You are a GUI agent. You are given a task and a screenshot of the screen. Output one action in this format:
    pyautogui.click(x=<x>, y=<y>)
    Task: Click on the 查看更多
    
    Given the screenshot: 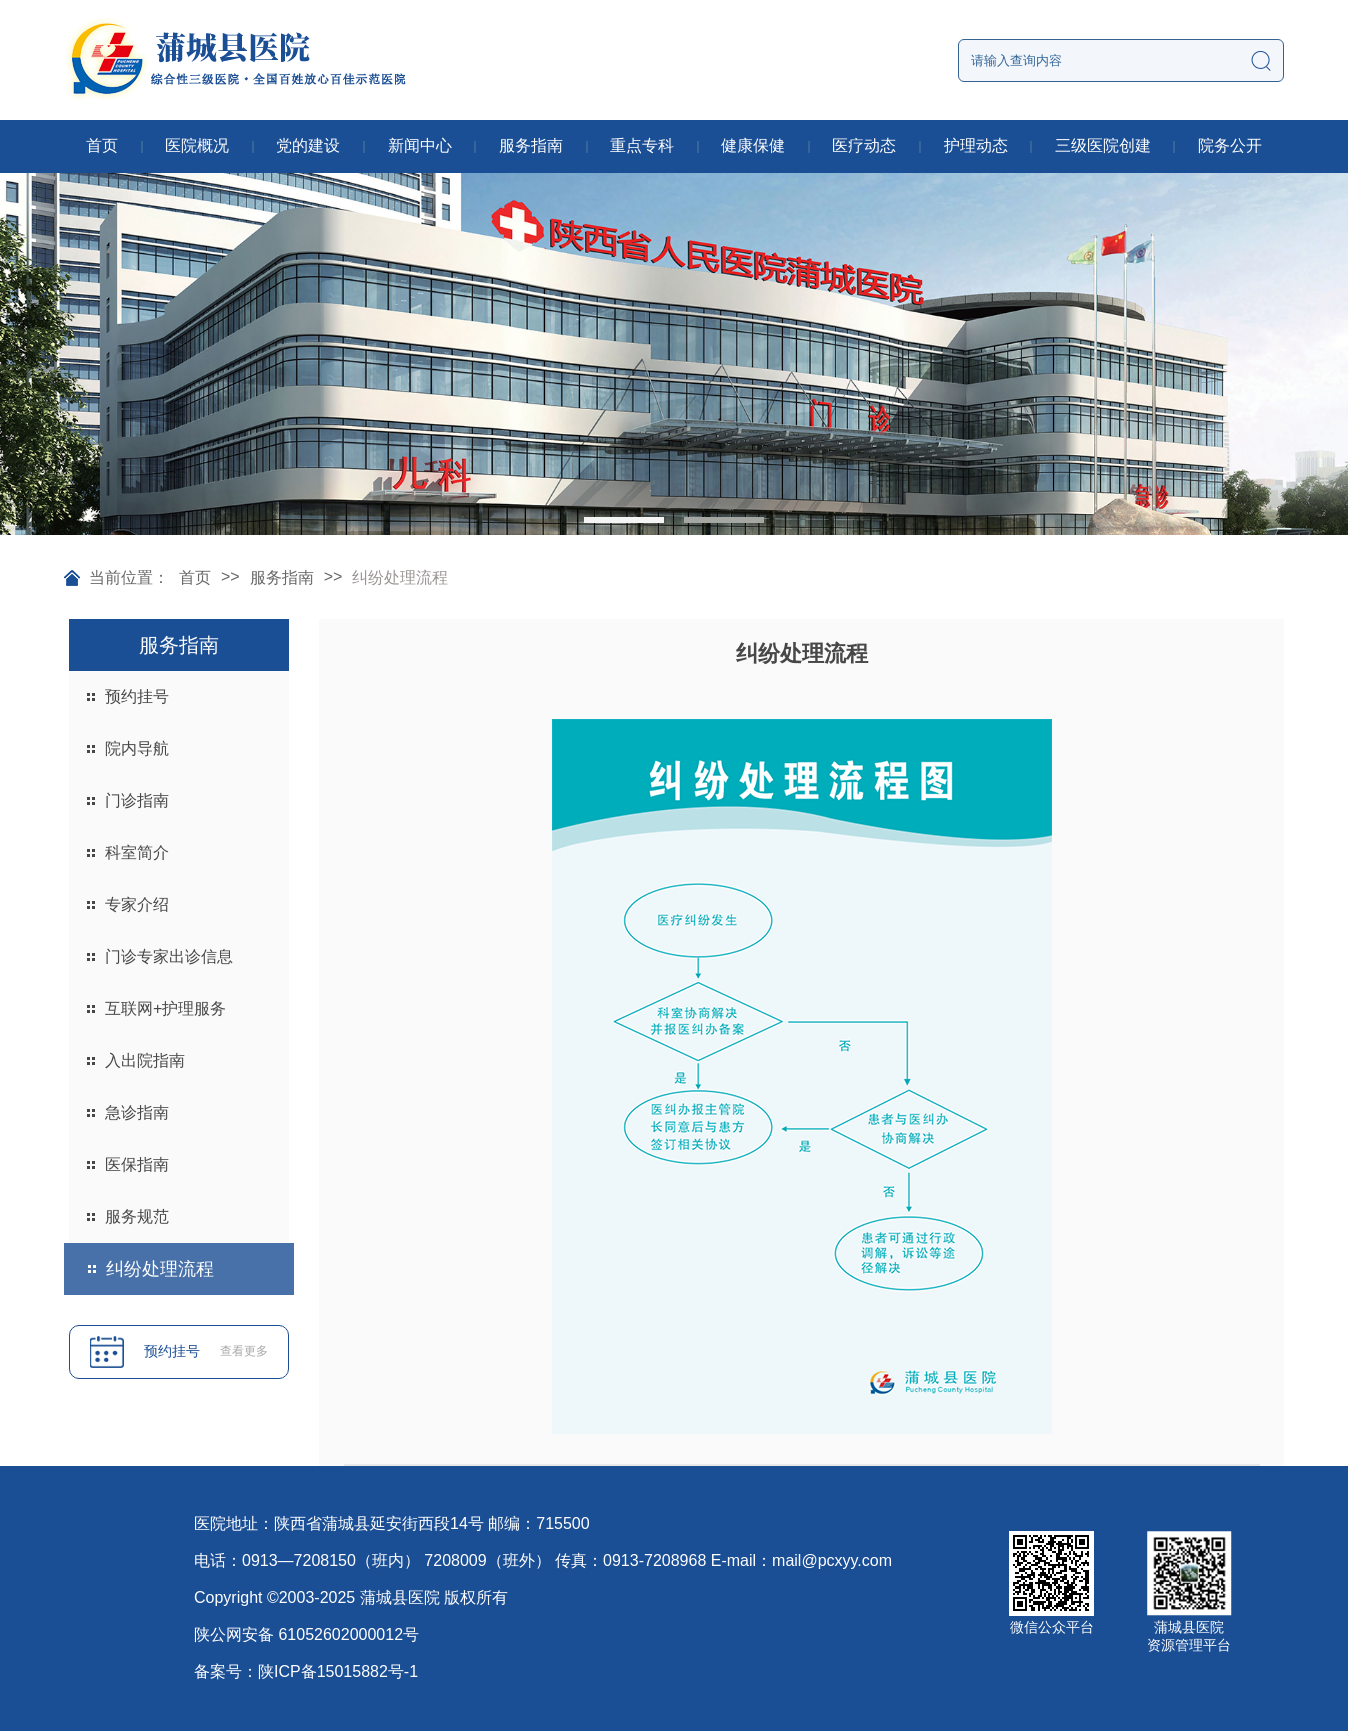 What is the action you would take?
    pyautogui.click(x=244, y=1351)
    